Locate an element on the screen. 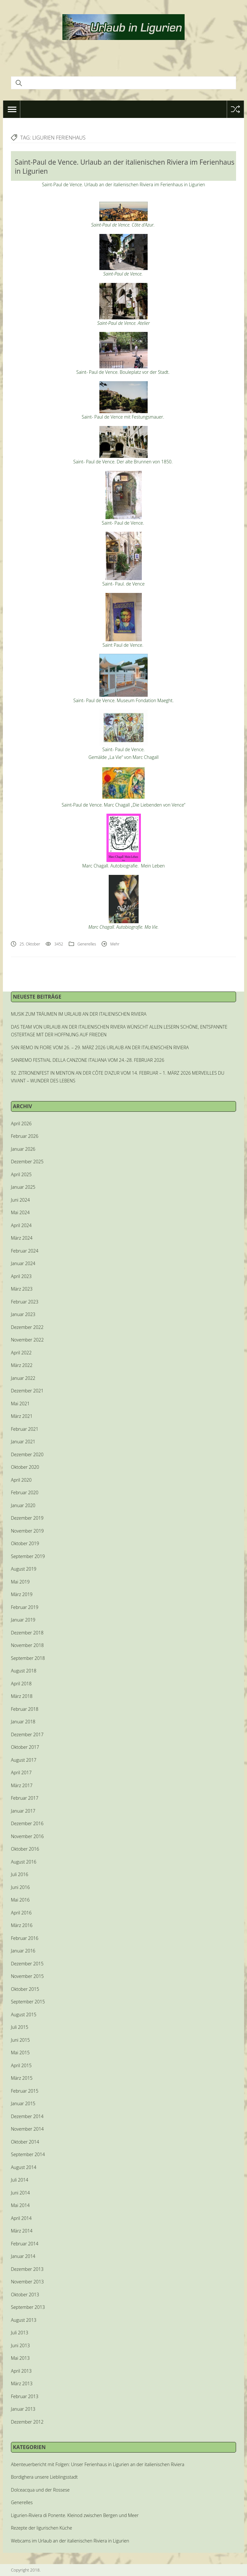  Januar 2017 is located at coordinates (23, 1811).